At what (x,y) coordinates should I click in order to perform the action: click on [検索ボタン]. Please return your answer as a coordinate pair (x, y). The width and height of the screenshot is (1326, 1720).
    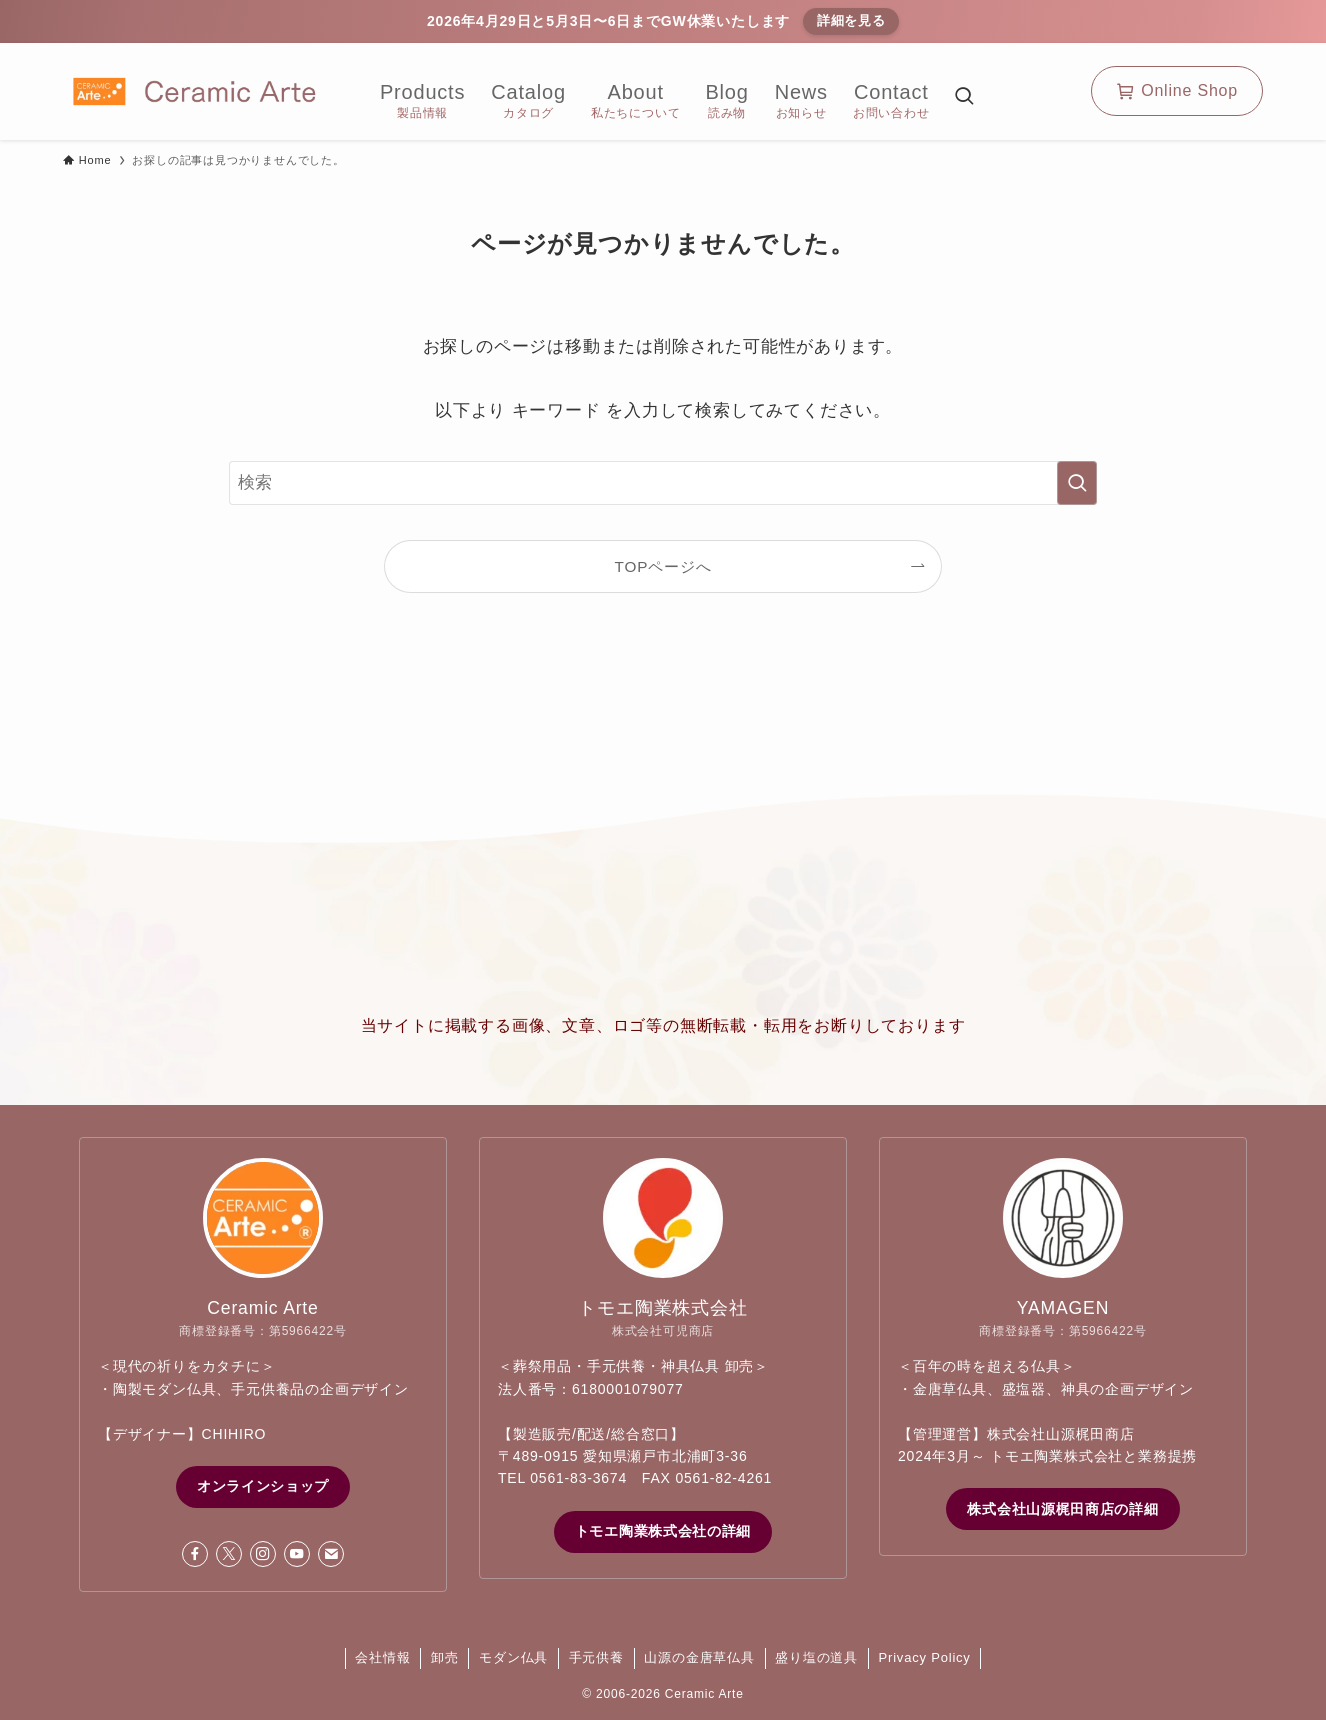
    Looking at the image, I should click on (964, 98).